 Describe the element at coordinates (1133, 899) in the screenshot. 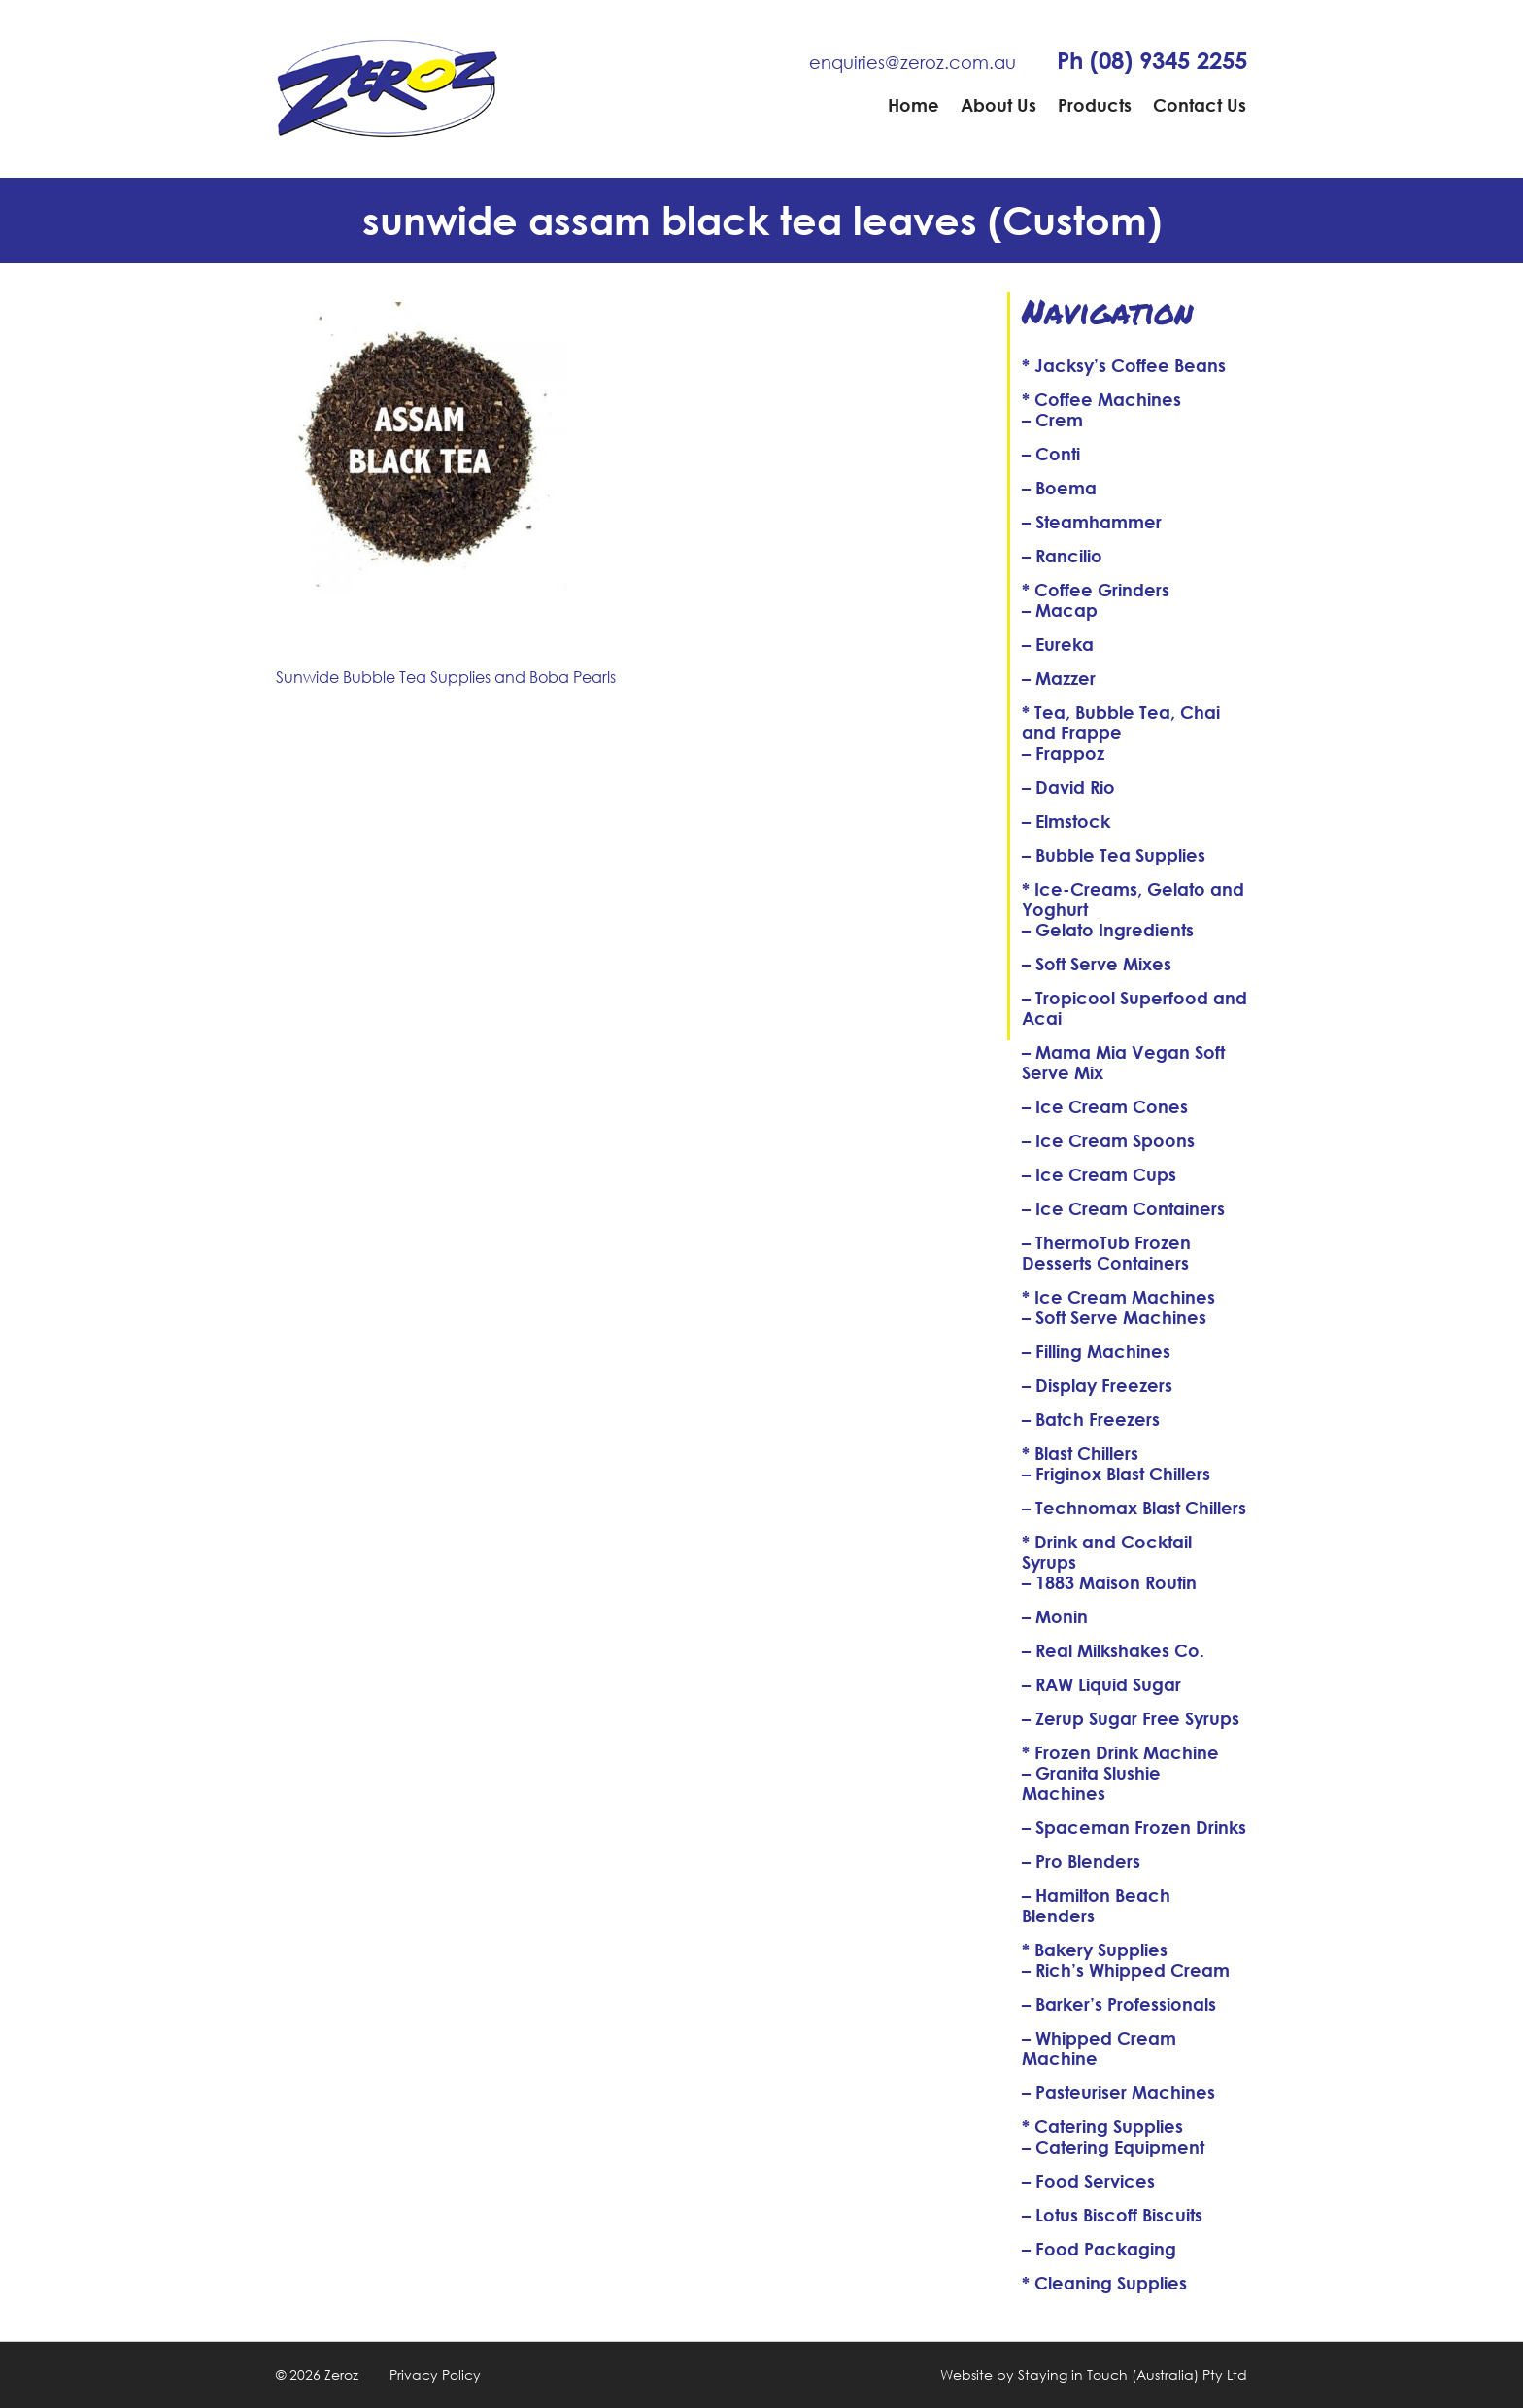

I see `* Ice-Creams, Gelato and Yoghurt` at that location.